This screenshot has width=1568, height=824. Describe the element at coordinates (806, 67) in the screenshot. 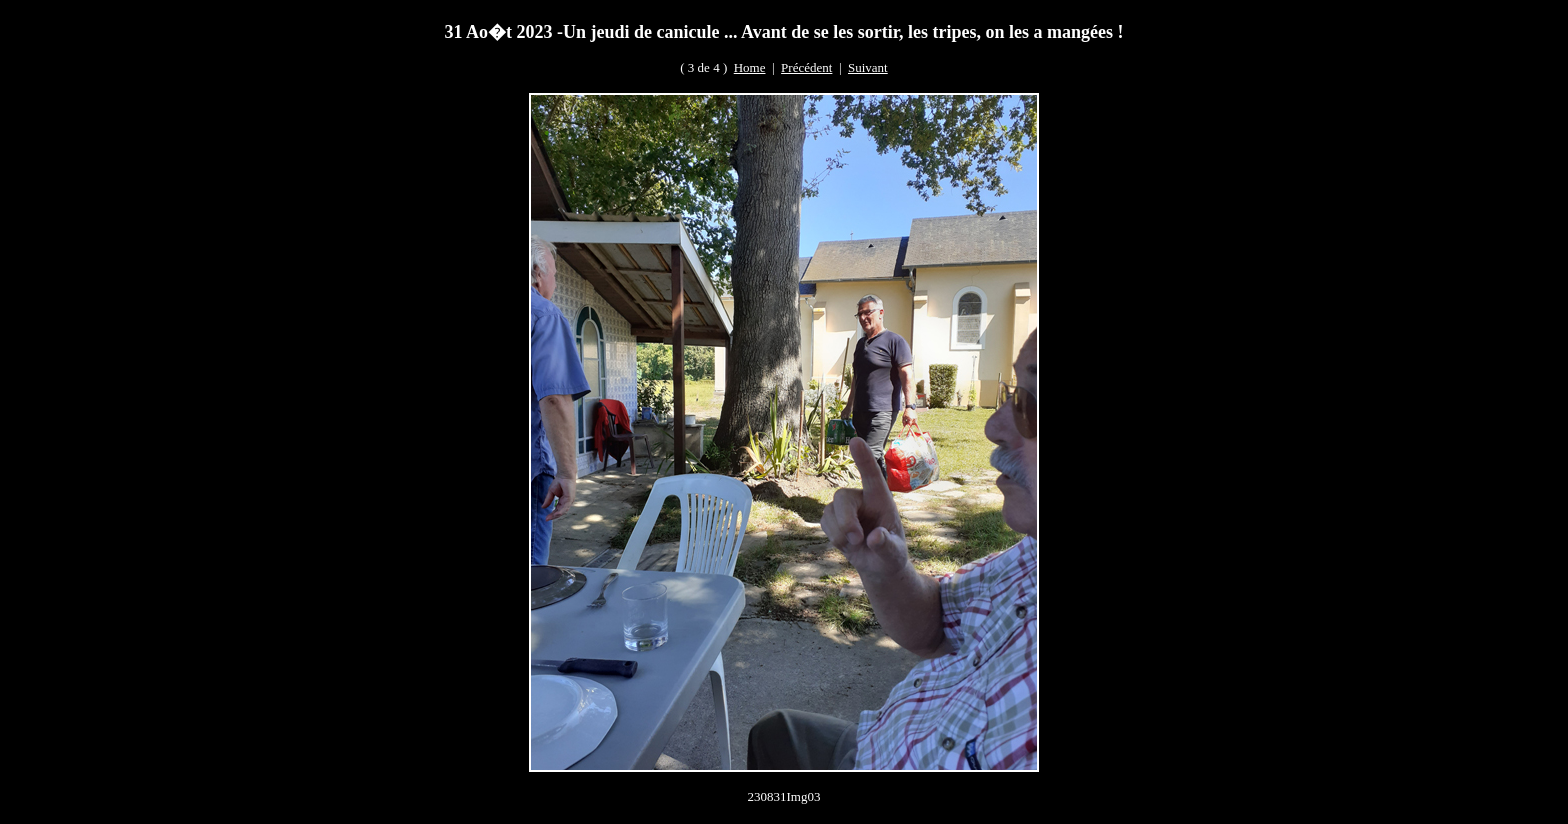

I see `Précédent` at that location.